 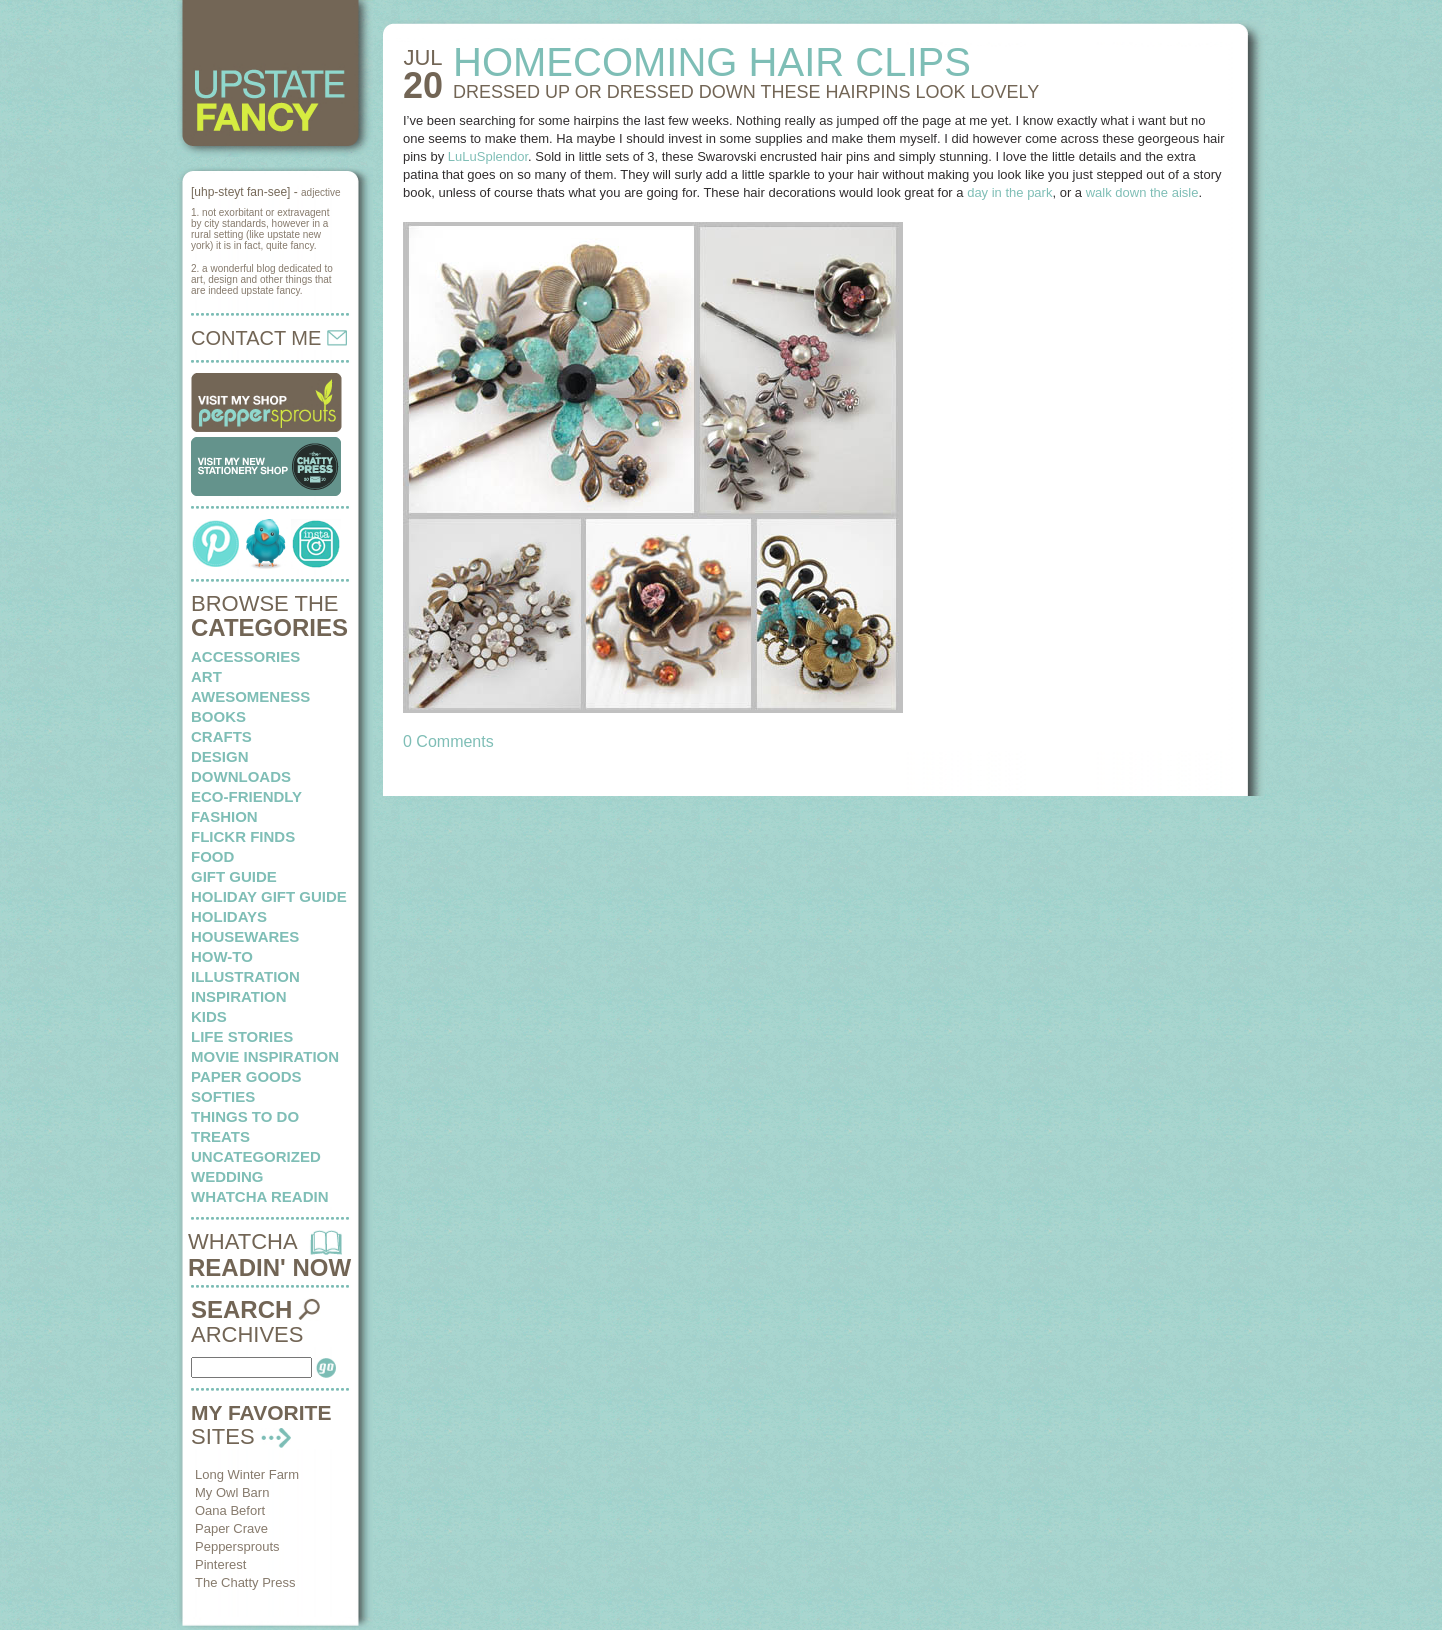 What do you see at coordinates (245, 1582) in the screenshot?
I see `The Chatty Press` at bounding box center [245, 1582].